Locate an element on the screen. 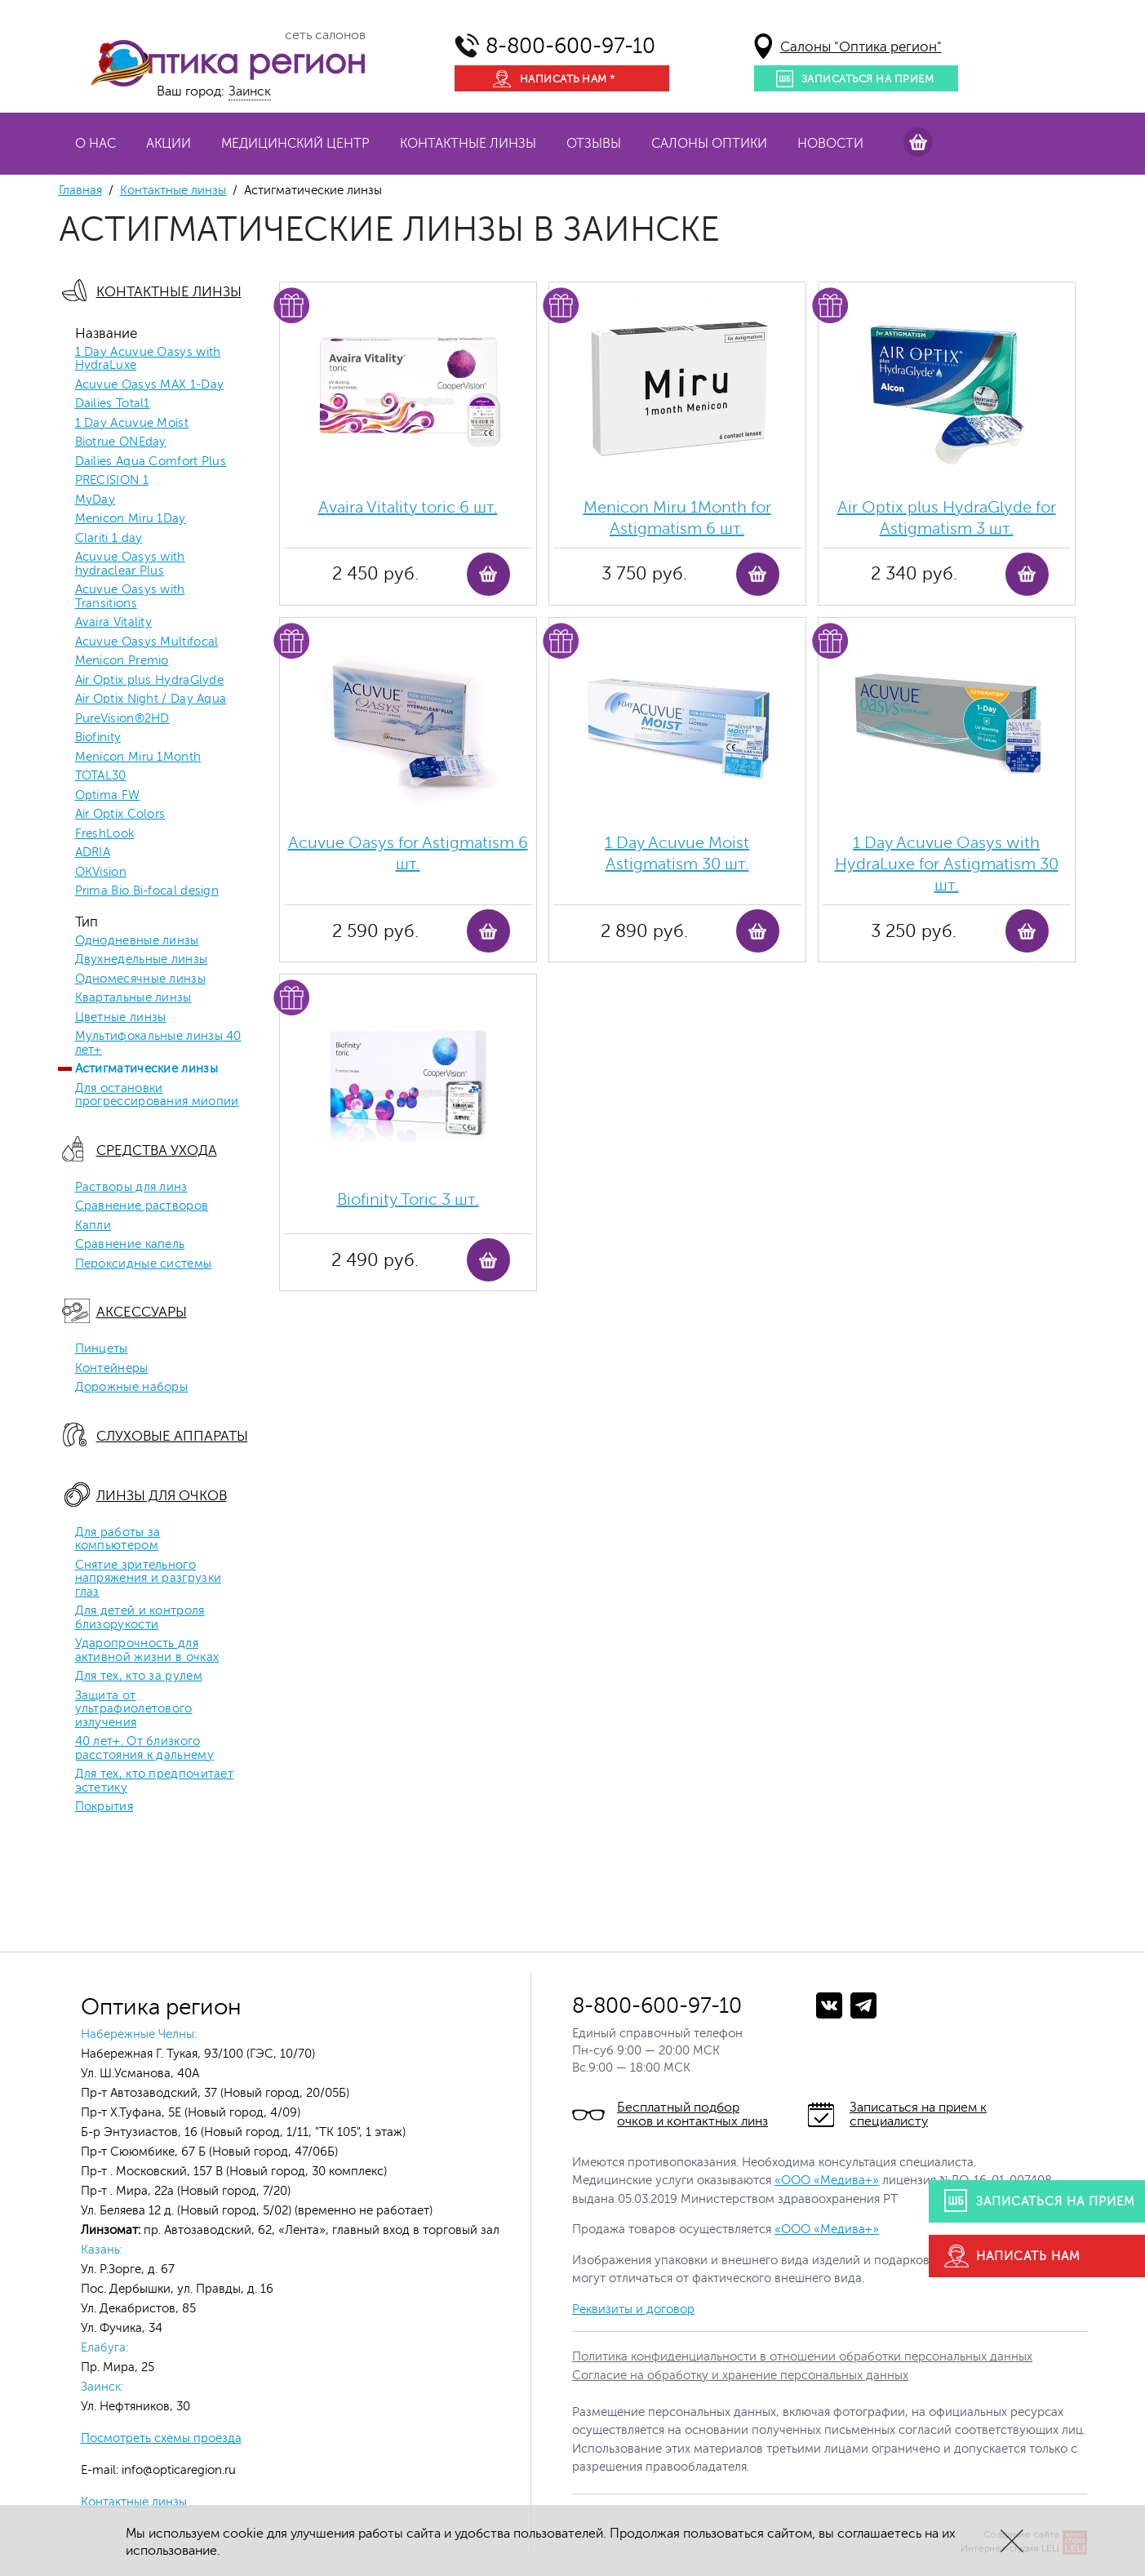 The image size is (1145, 2576). Avaira Vitality toric 6 шт. is located at coordinates (408, 507).